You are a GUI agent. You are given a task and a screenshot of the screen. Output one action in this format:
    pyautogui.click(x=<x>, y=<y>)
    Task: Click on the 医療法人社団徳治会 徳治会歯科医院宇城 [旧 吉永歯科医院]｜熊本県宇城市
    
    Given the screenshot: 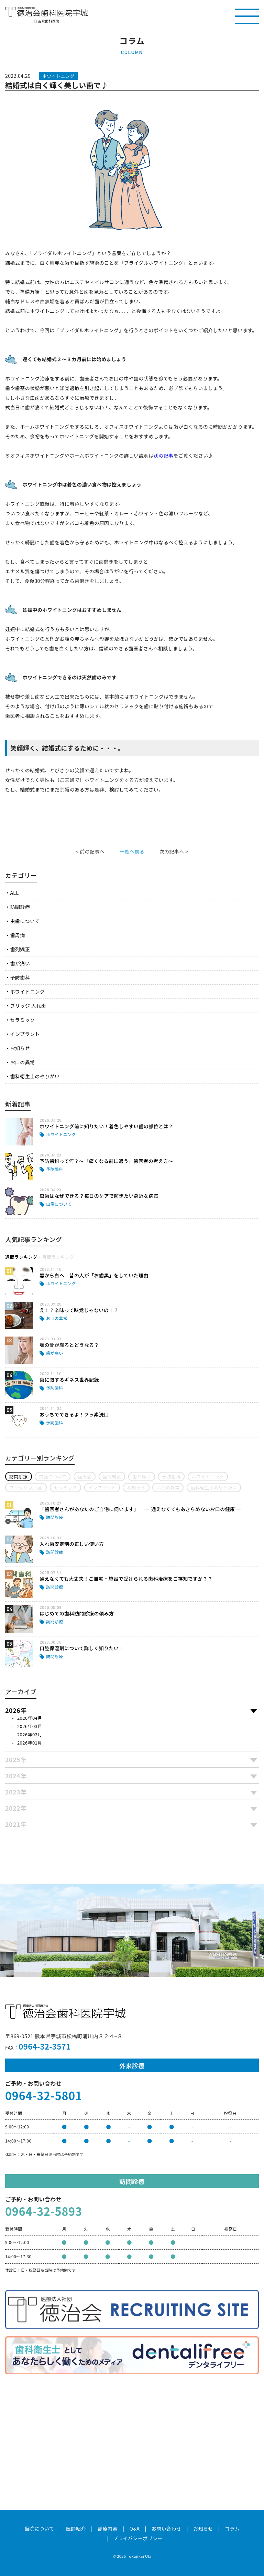 What is the action you would take?
    pyautogui.click(x=46, y=12)
    